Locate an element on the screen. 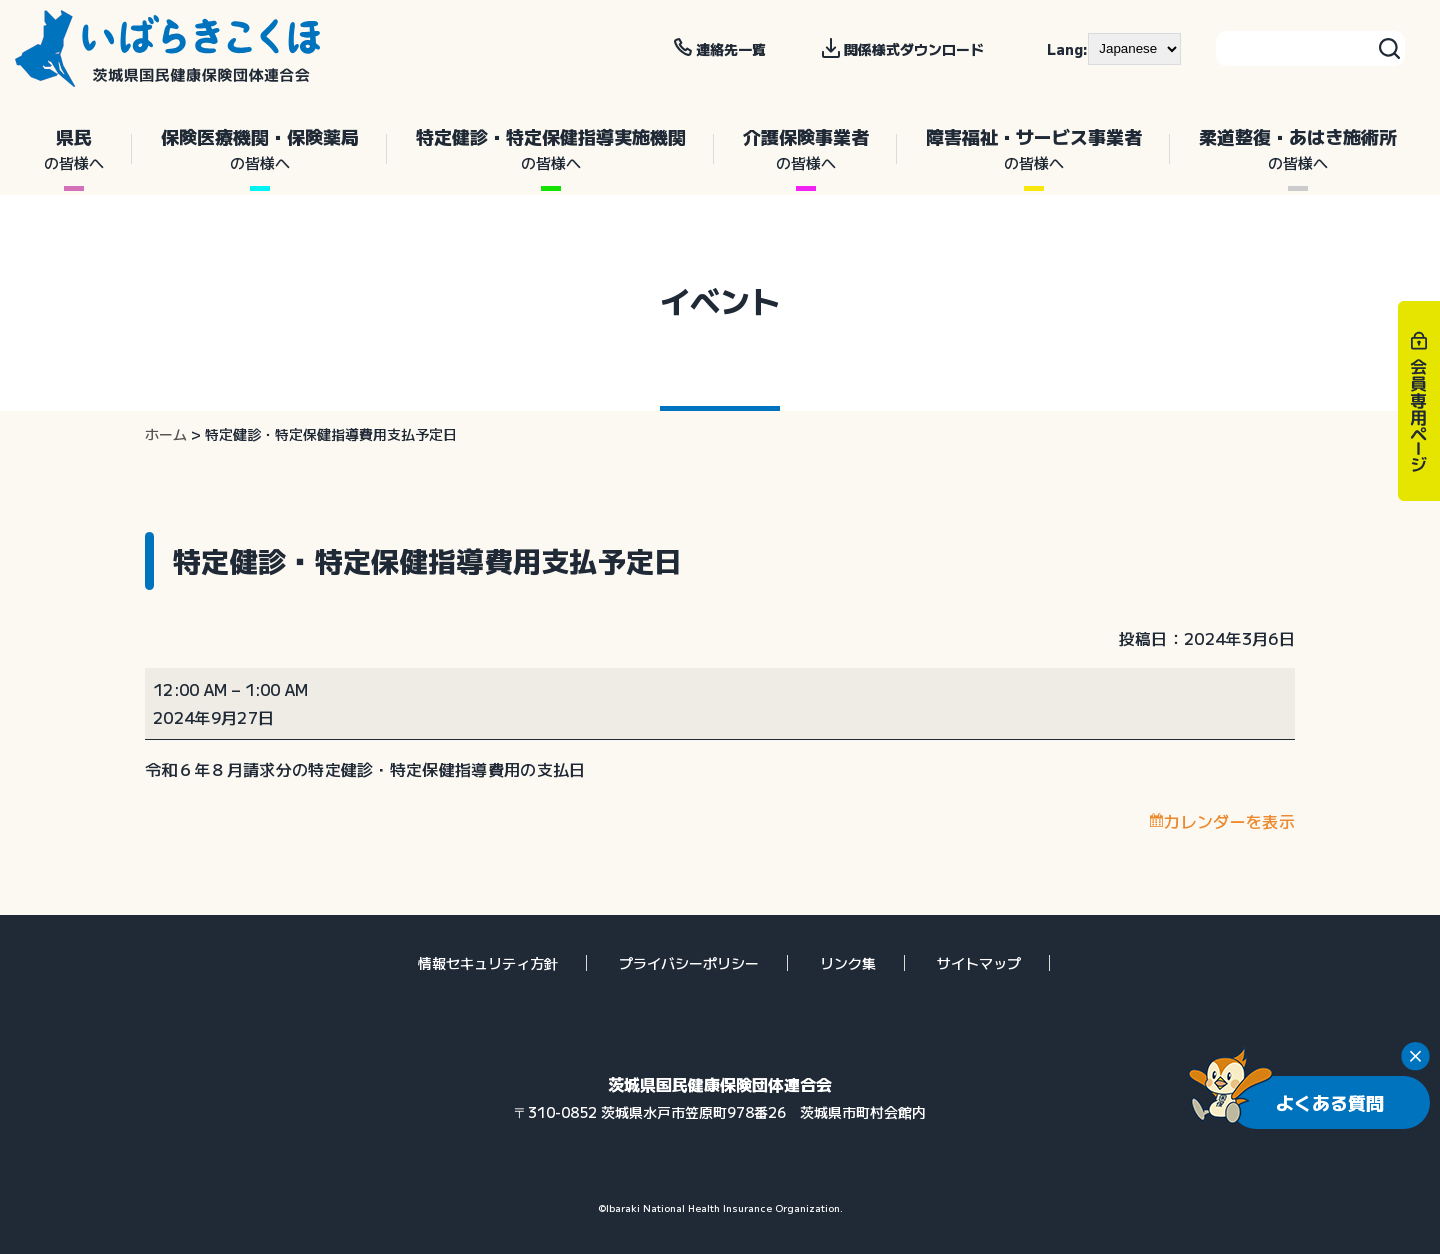  サイトマップ is located at coordinates (979, 963).